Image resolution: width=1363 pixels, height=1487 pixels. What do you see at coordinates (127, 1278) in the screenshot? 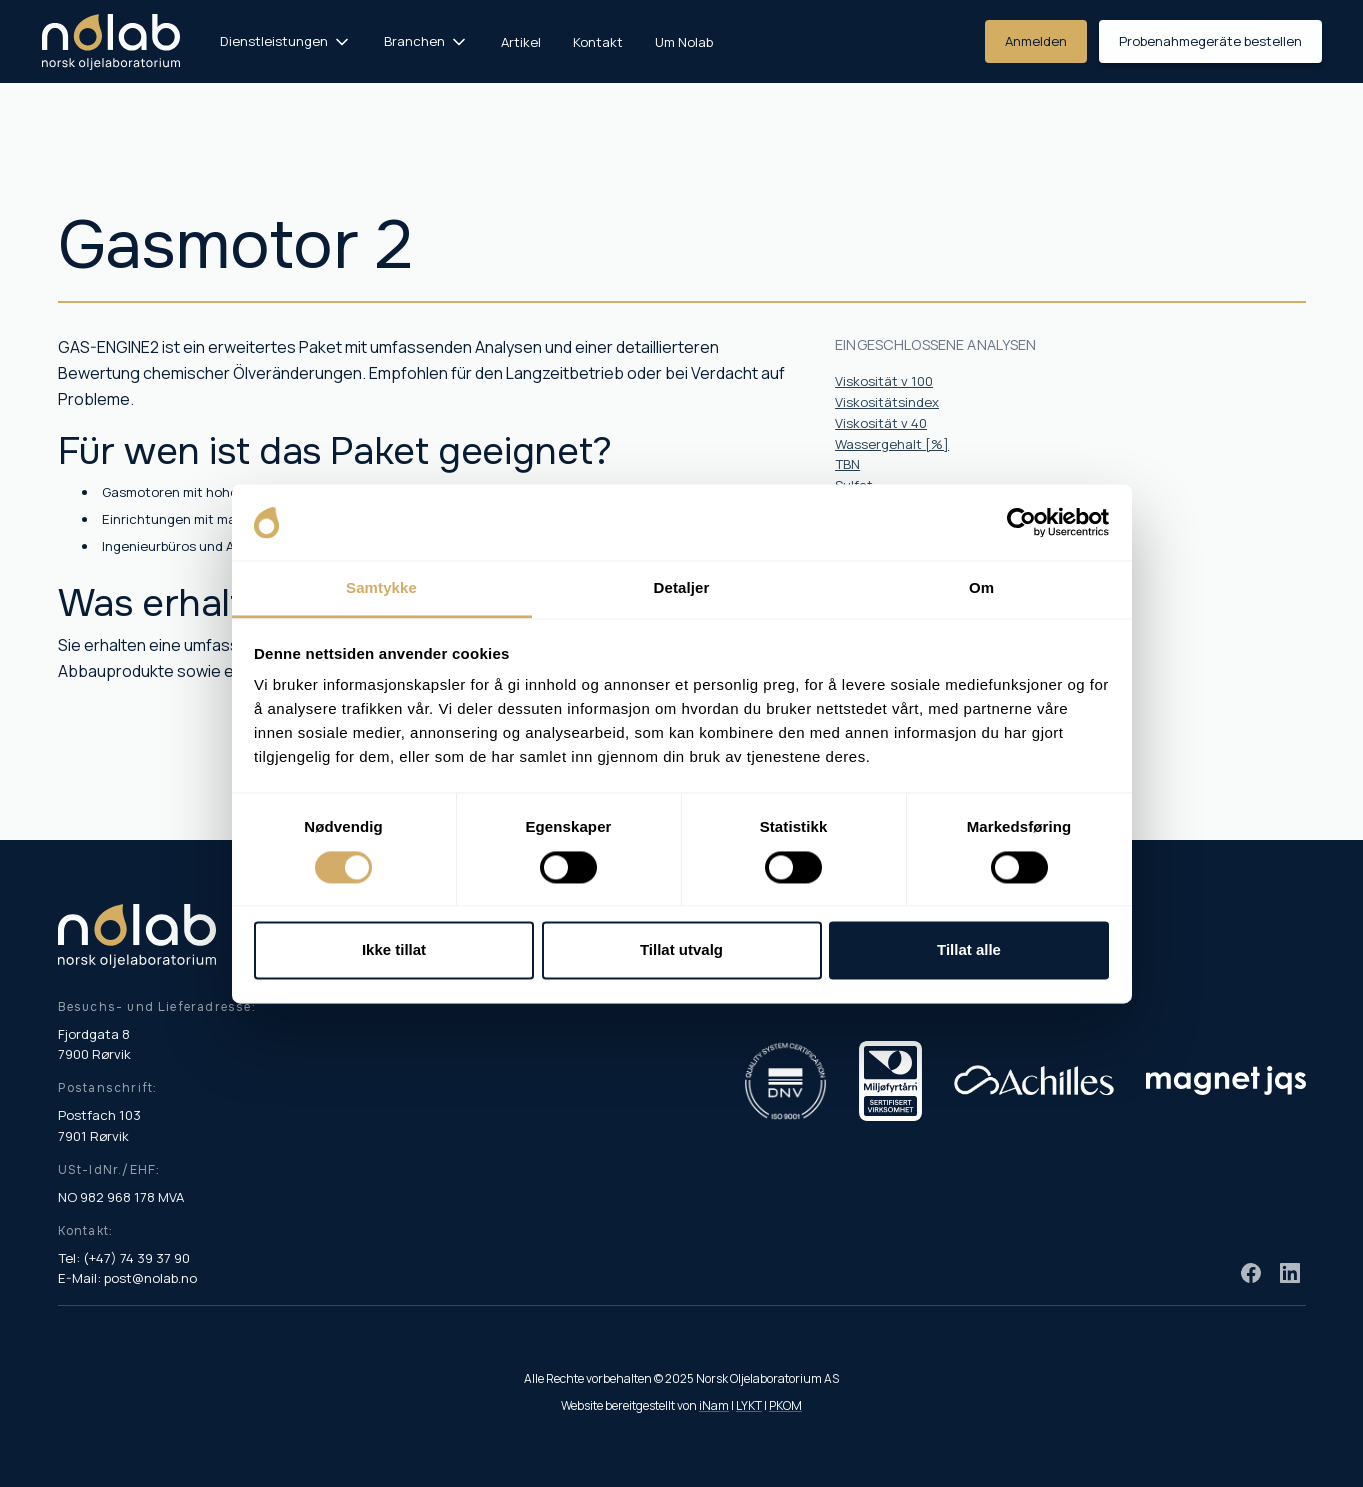
I see `E-Mail: post@nolab.no` at bounding box center [127, 1278].